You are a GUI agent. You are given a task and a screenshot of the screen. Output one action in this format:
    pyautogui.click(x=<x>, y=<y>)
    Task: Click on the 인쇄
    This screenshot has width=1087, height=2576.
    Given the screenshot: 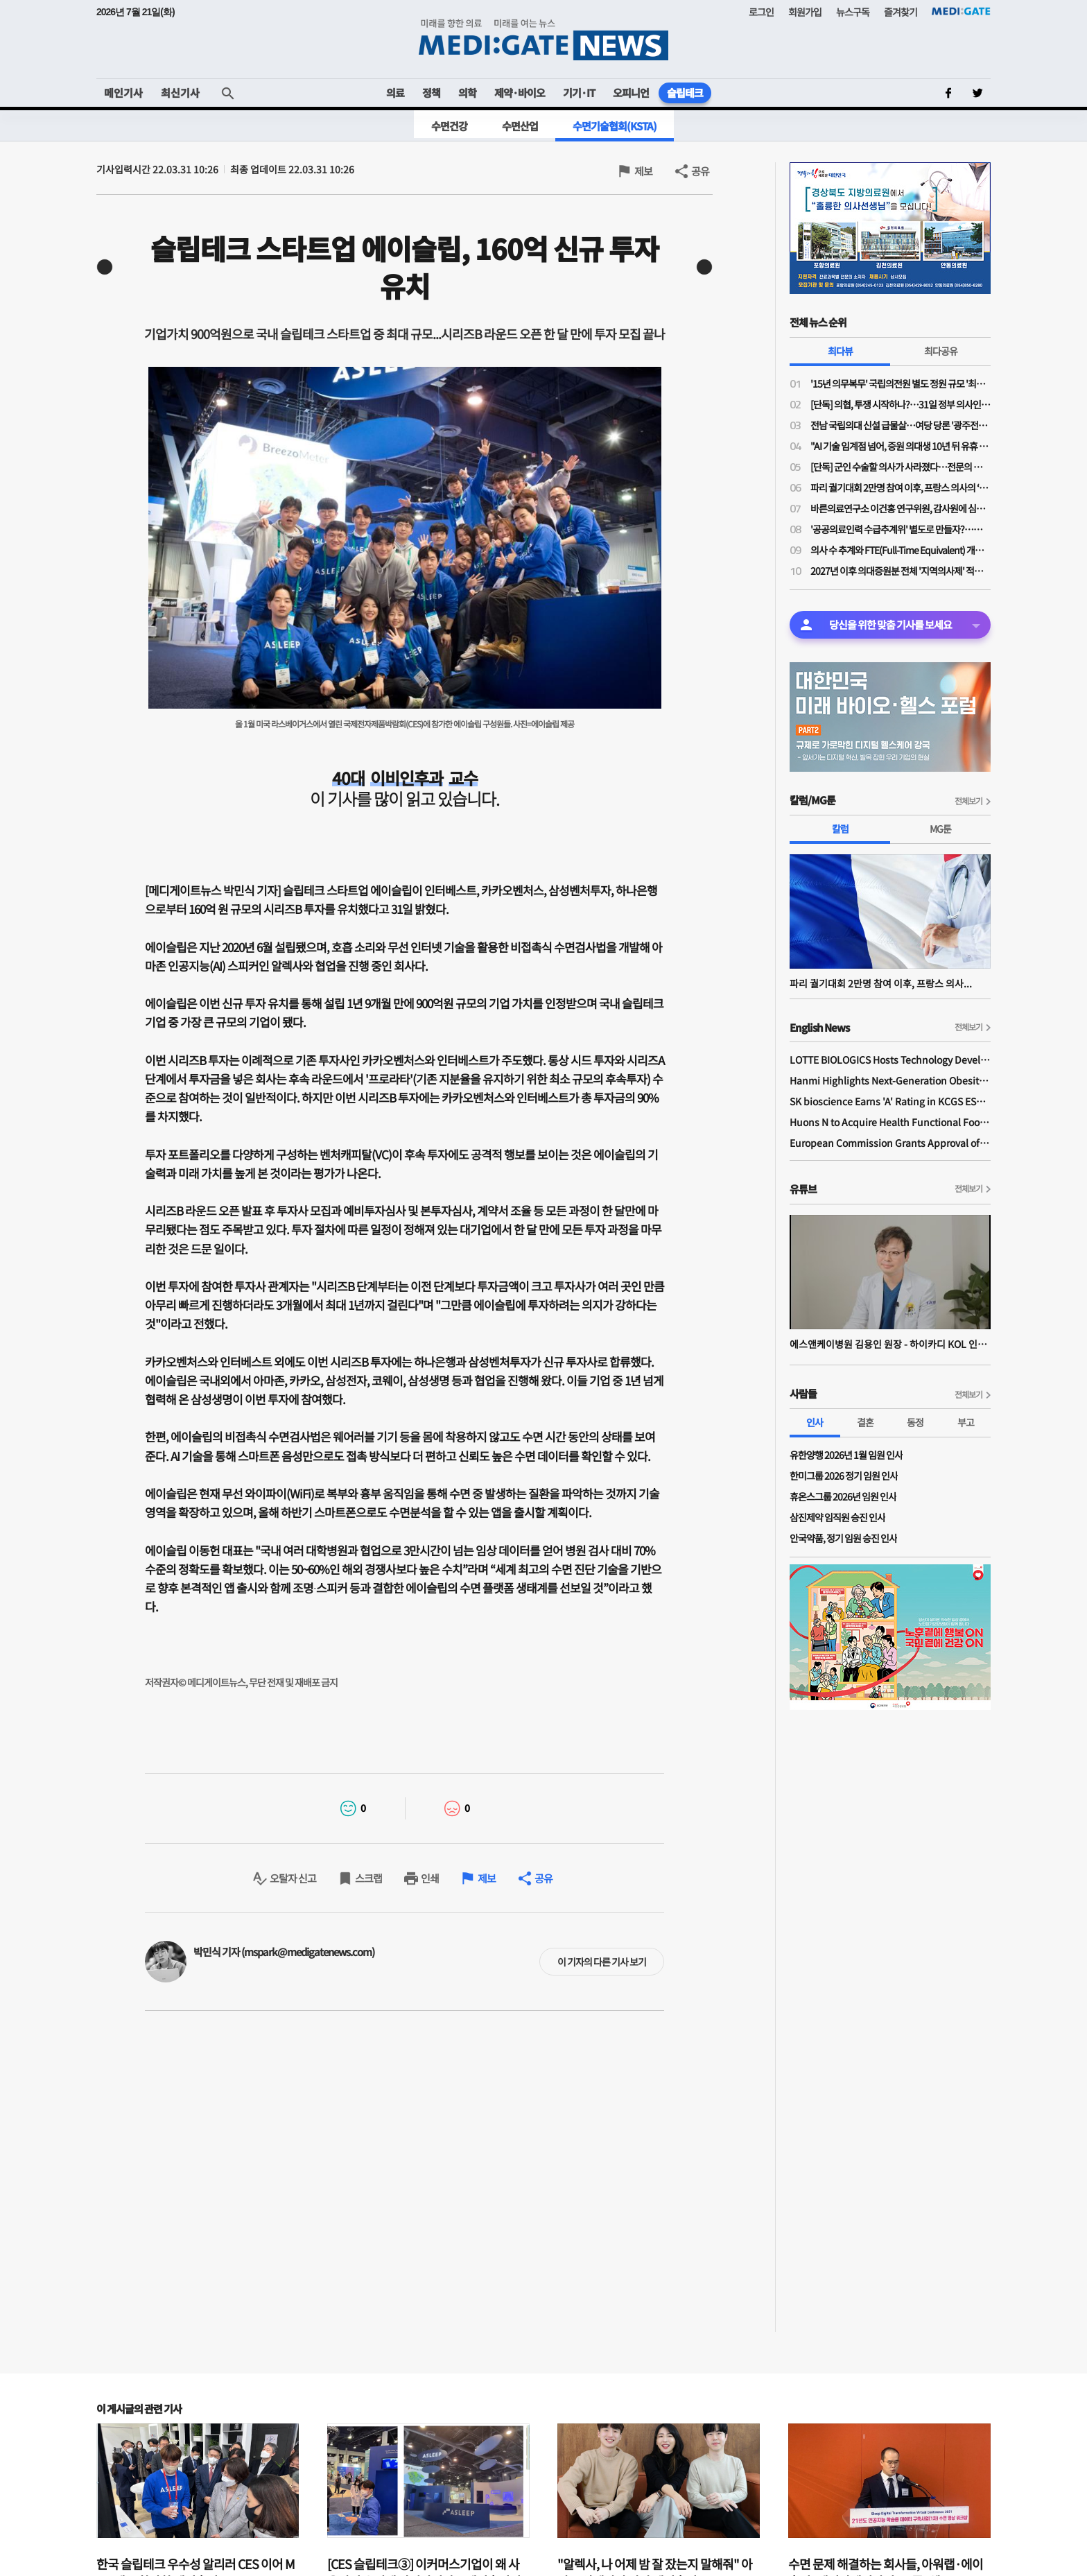 What is the action you would take?
    pyautogui.click(x=430, y=1878)
    